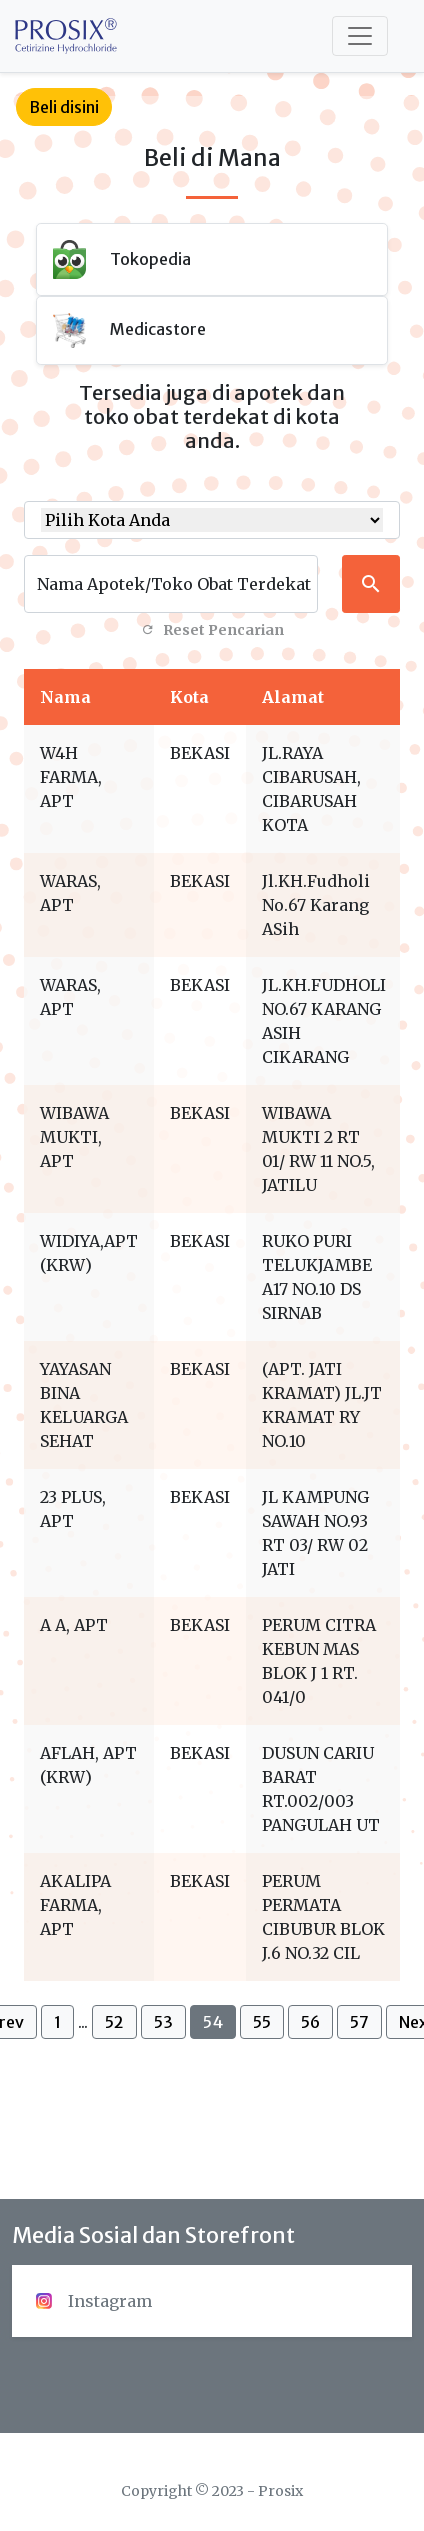  Describe the element at coordinates (64, 107) in the screenshot. I see `Beli disini` at that location.